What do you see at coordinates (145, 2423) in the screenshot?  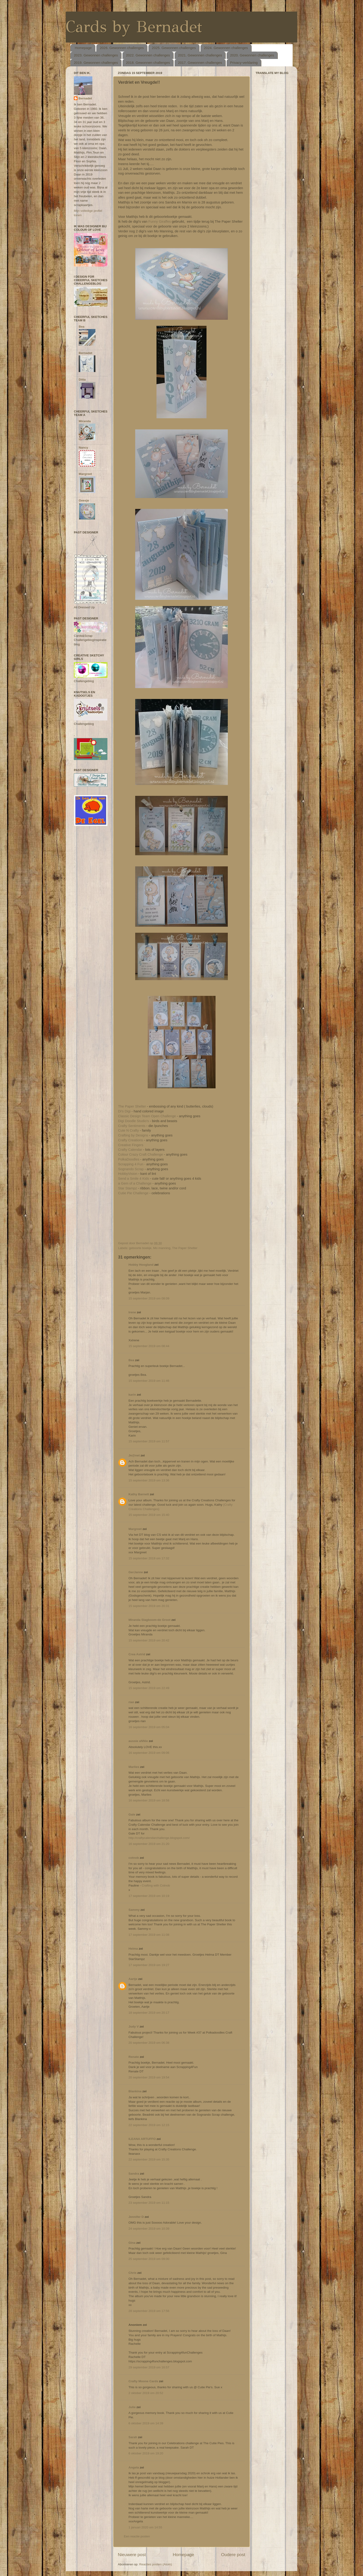 I see `6 oktober 2019 om 14:39` at bounding box center [145, 2423].